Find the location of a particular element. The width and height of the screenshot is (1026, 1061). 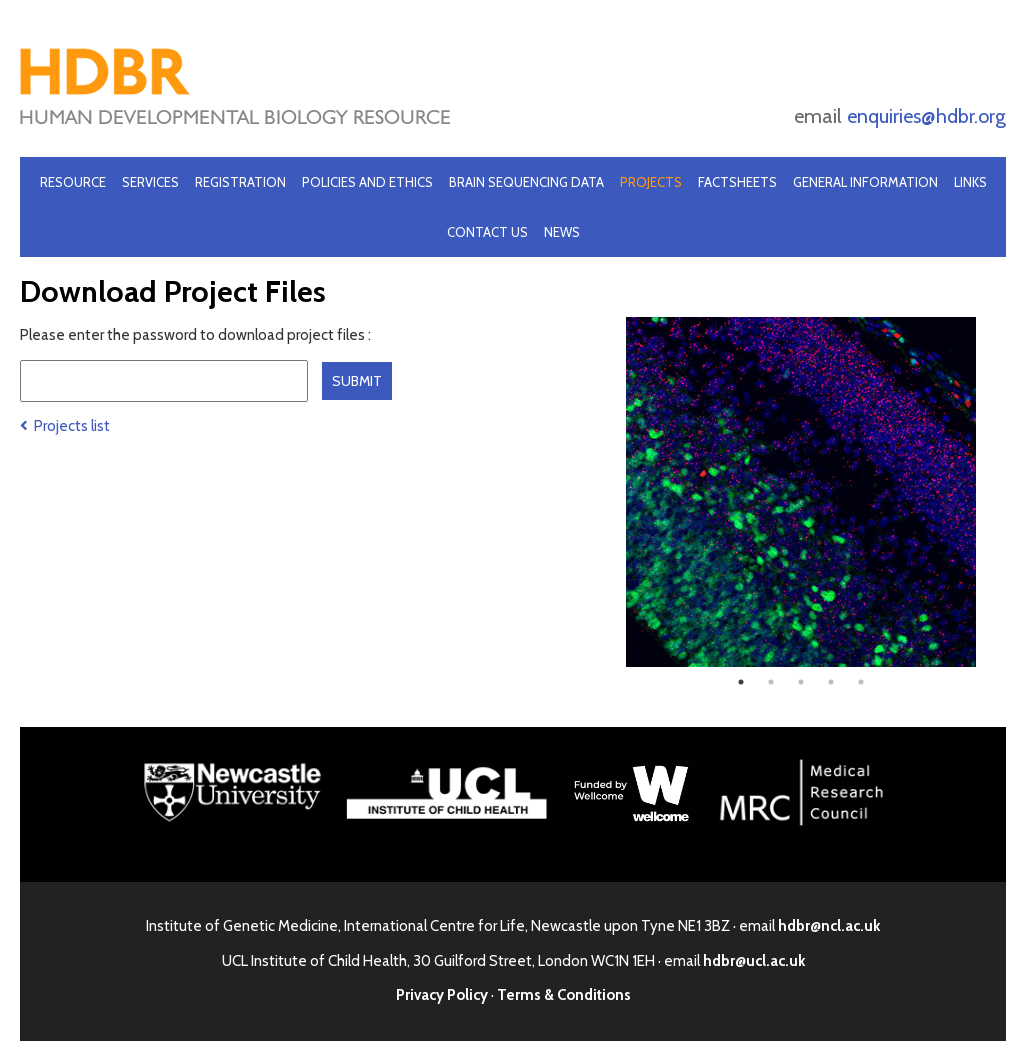

Resource is located at coordinates (73, 182).